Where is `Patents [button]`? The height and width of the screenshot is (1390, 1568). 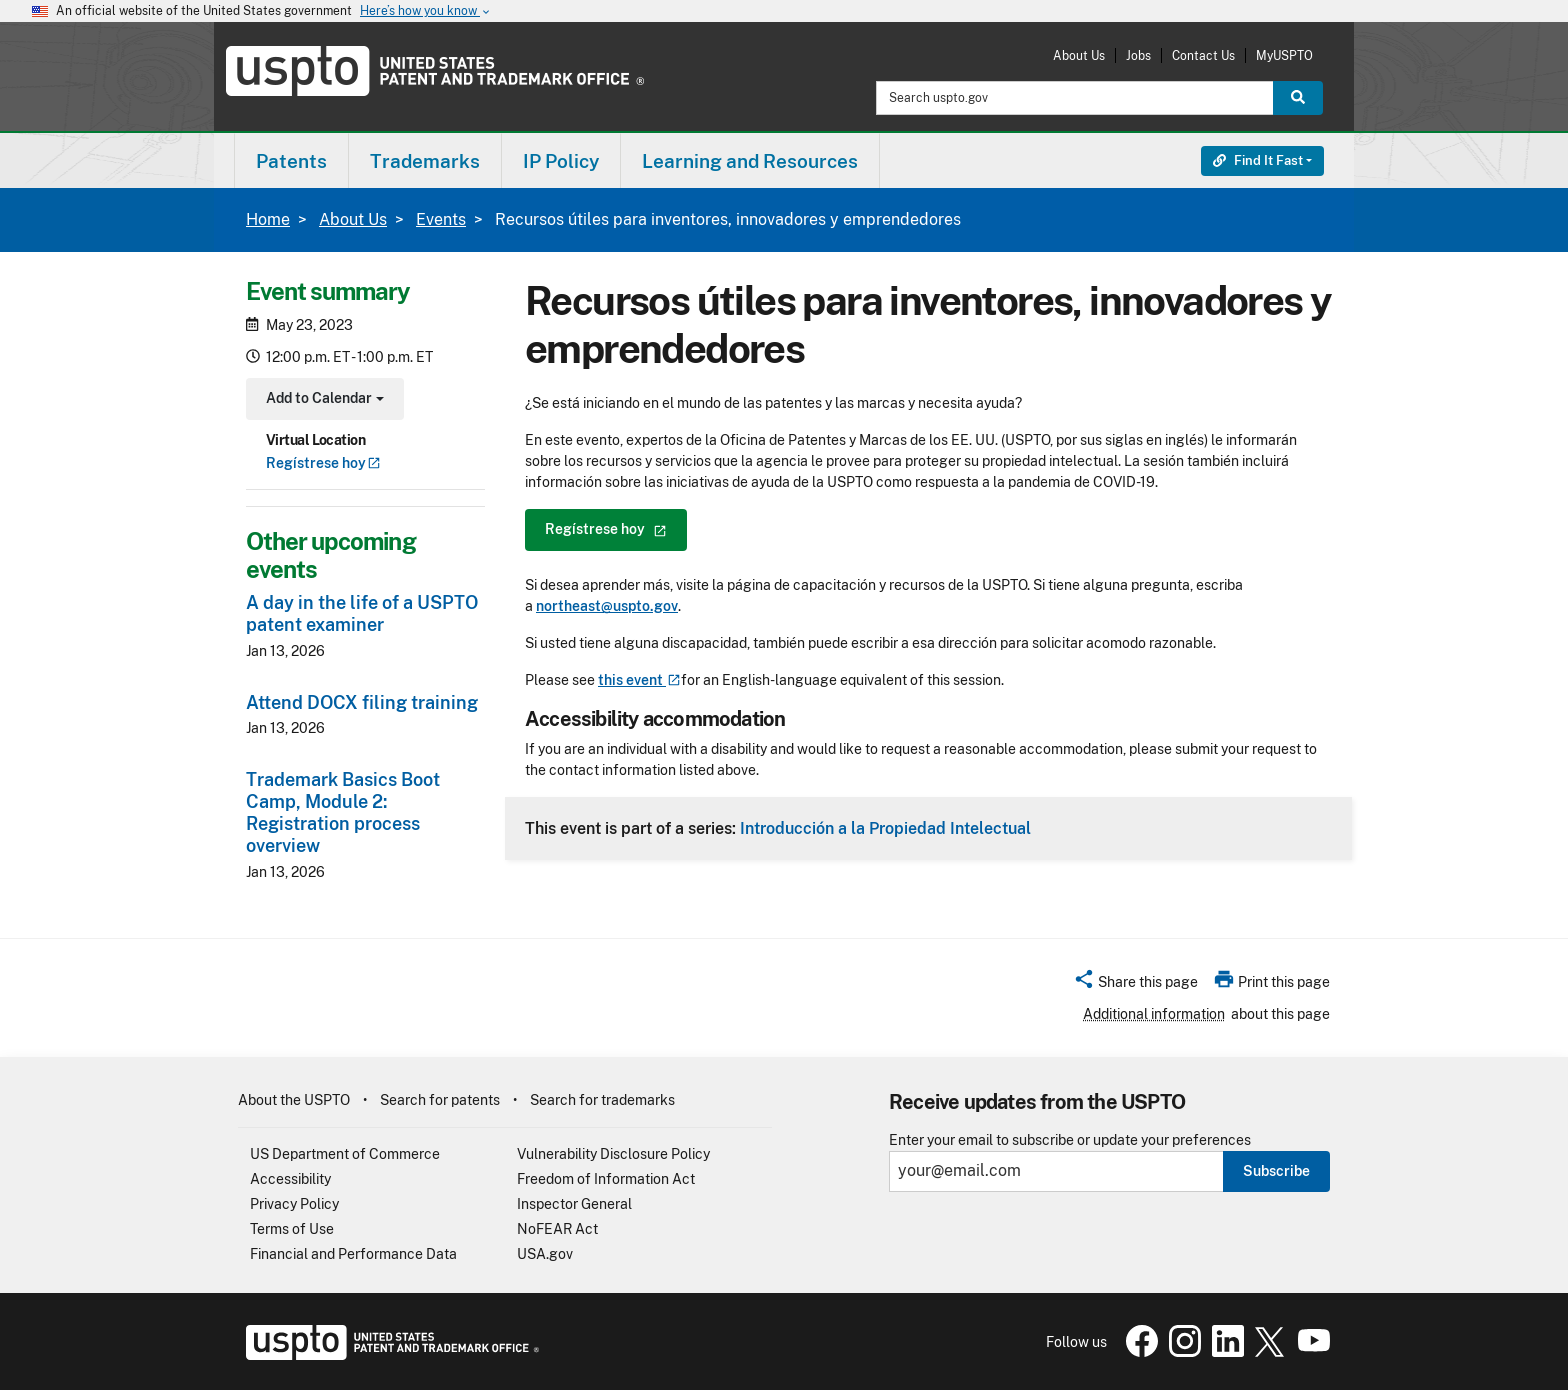 Patents [button] is located at coordinates (291, 161).